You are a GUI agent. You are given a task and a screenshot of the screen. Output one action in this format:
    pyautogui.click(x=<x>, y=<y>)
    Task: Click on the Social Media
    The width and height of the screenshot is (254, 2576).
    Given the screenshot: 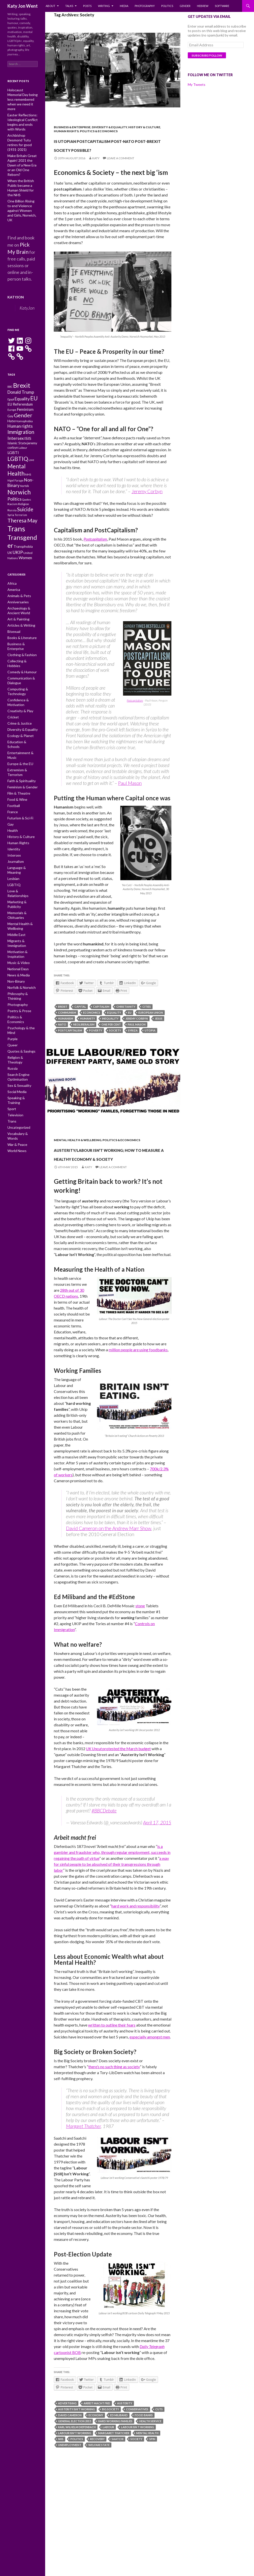 What is the action you would take?
    pyautogui.click(x=15, y=1024)
    